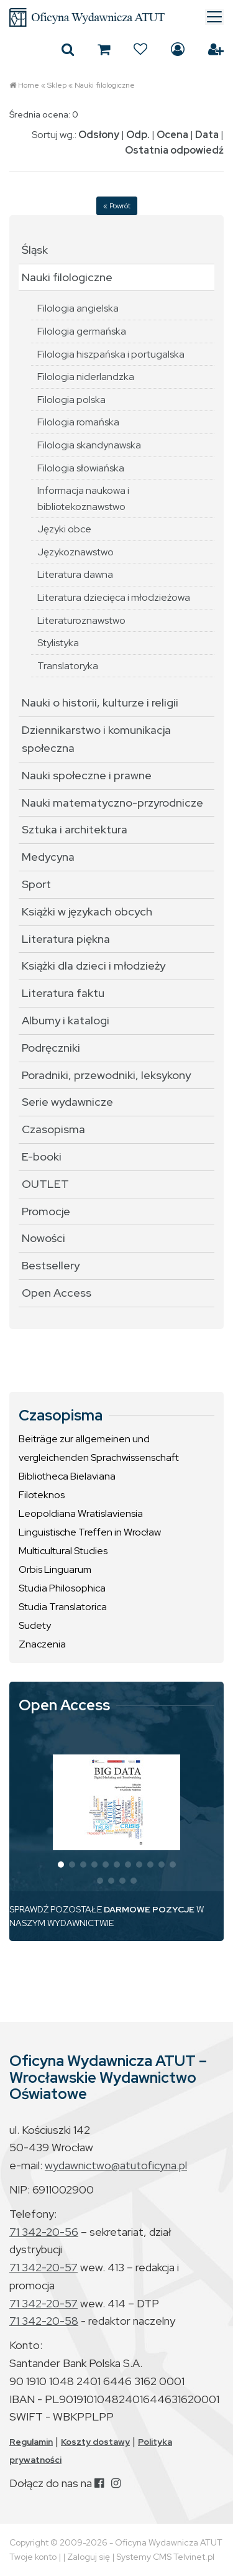 Image resolution: width=233 pixels, height=2576 pixels. Describe the element at coordinates (165, 2556) in the screenshot. I see `Systemy CMS Telvinet.pl` at that location.